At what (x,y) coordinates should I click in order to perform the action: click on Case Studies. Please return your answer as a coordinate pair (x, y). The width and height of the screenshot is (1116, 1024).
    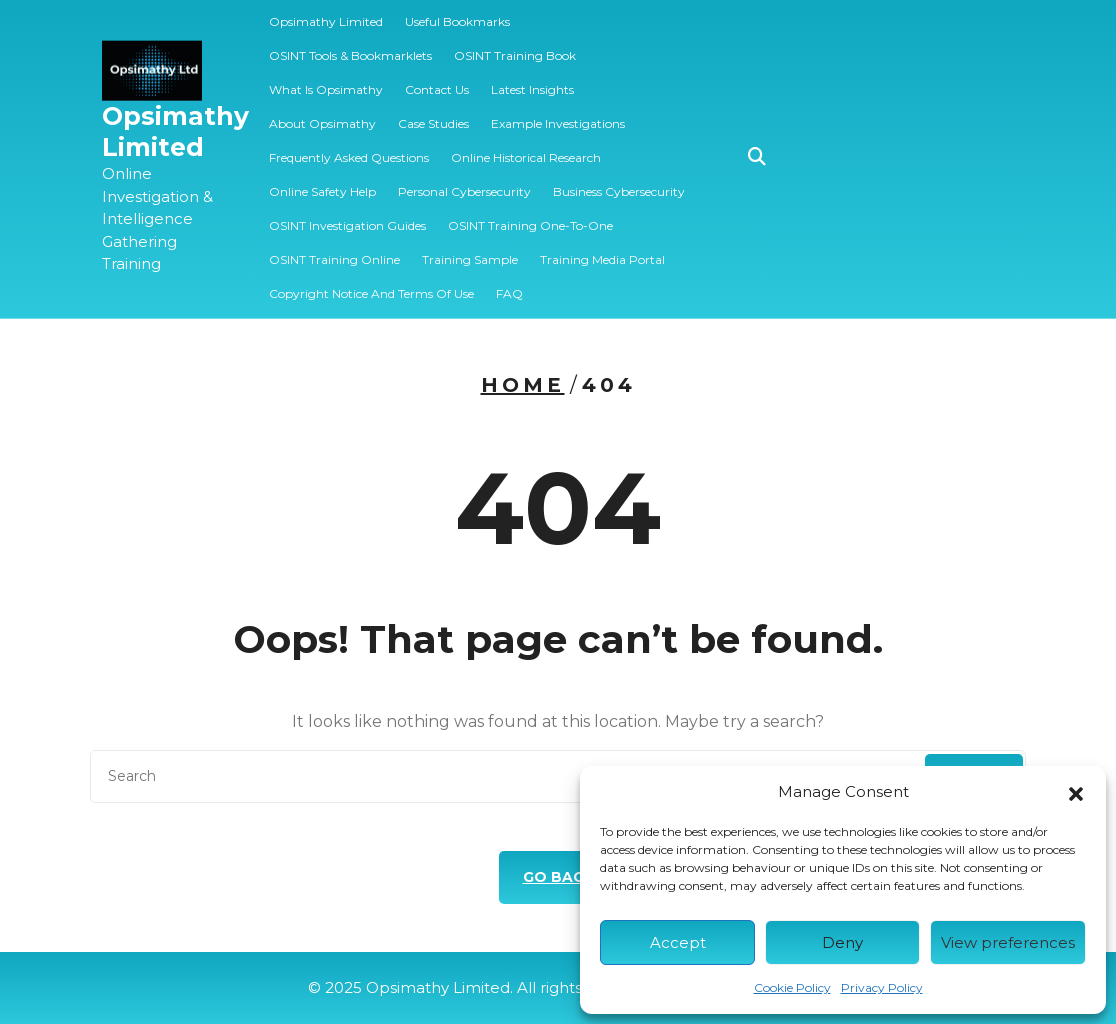
    Looking at the image, I should click on (433, 113).